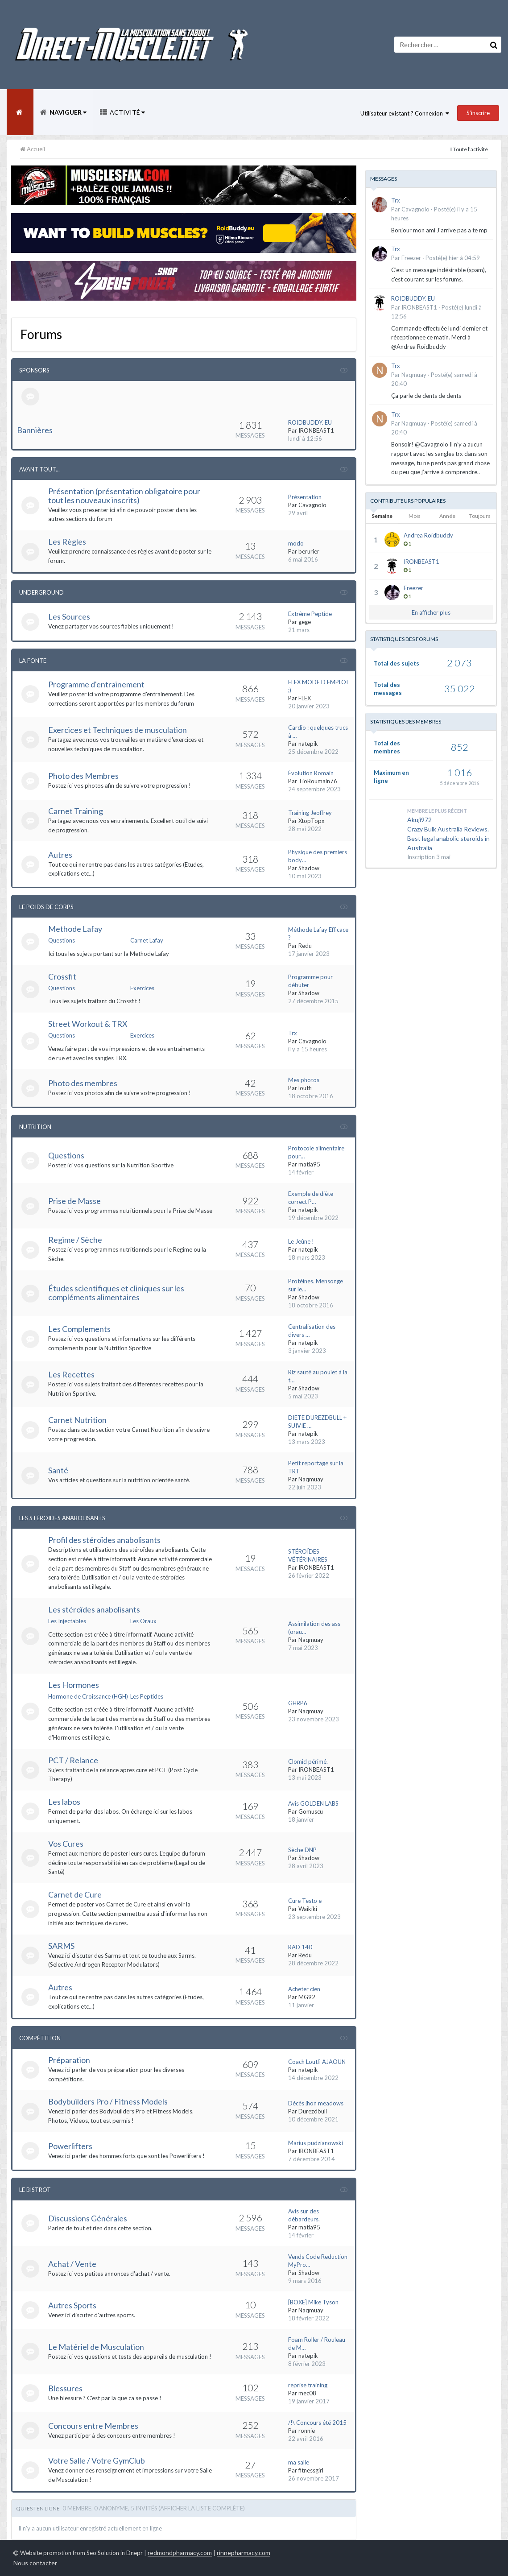 The height and width of the screenshot is (2576, 508). Describe the element at coordinates (452, 257) in the screenshot. I see `Posté(e)` at that location.